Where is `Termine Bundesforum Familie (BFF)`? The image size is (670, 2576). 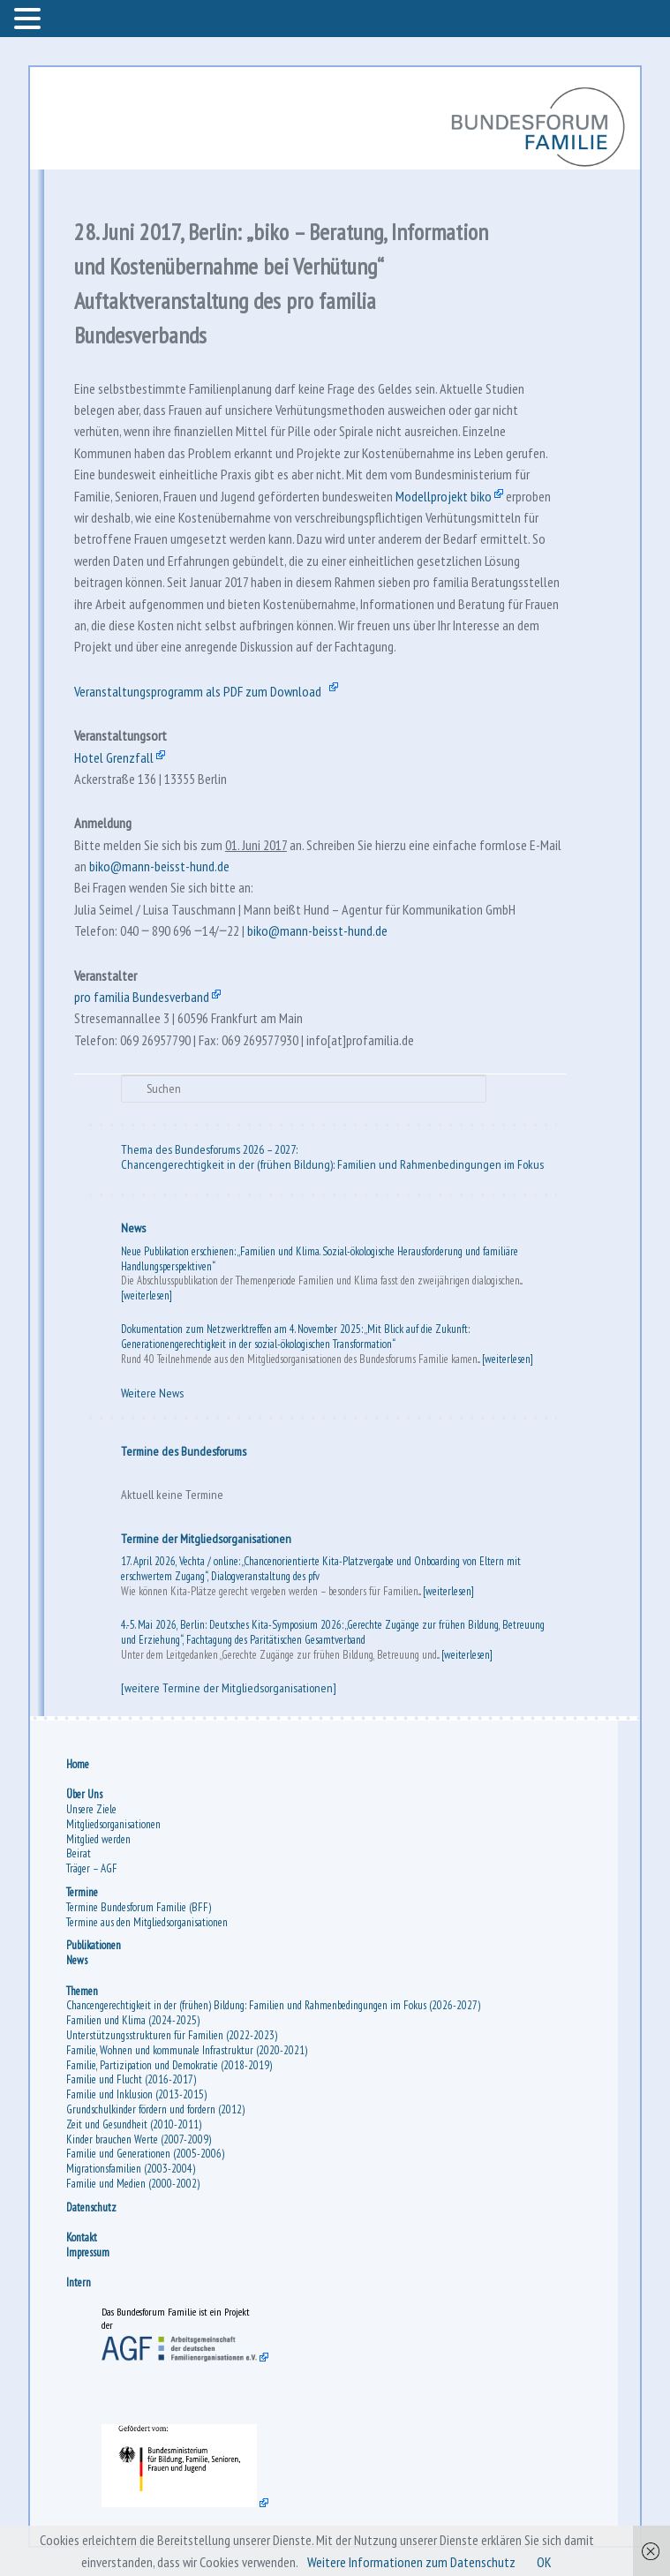
Termine Bundesforum Familie (BFF) is located at coordinates (138, 1907).